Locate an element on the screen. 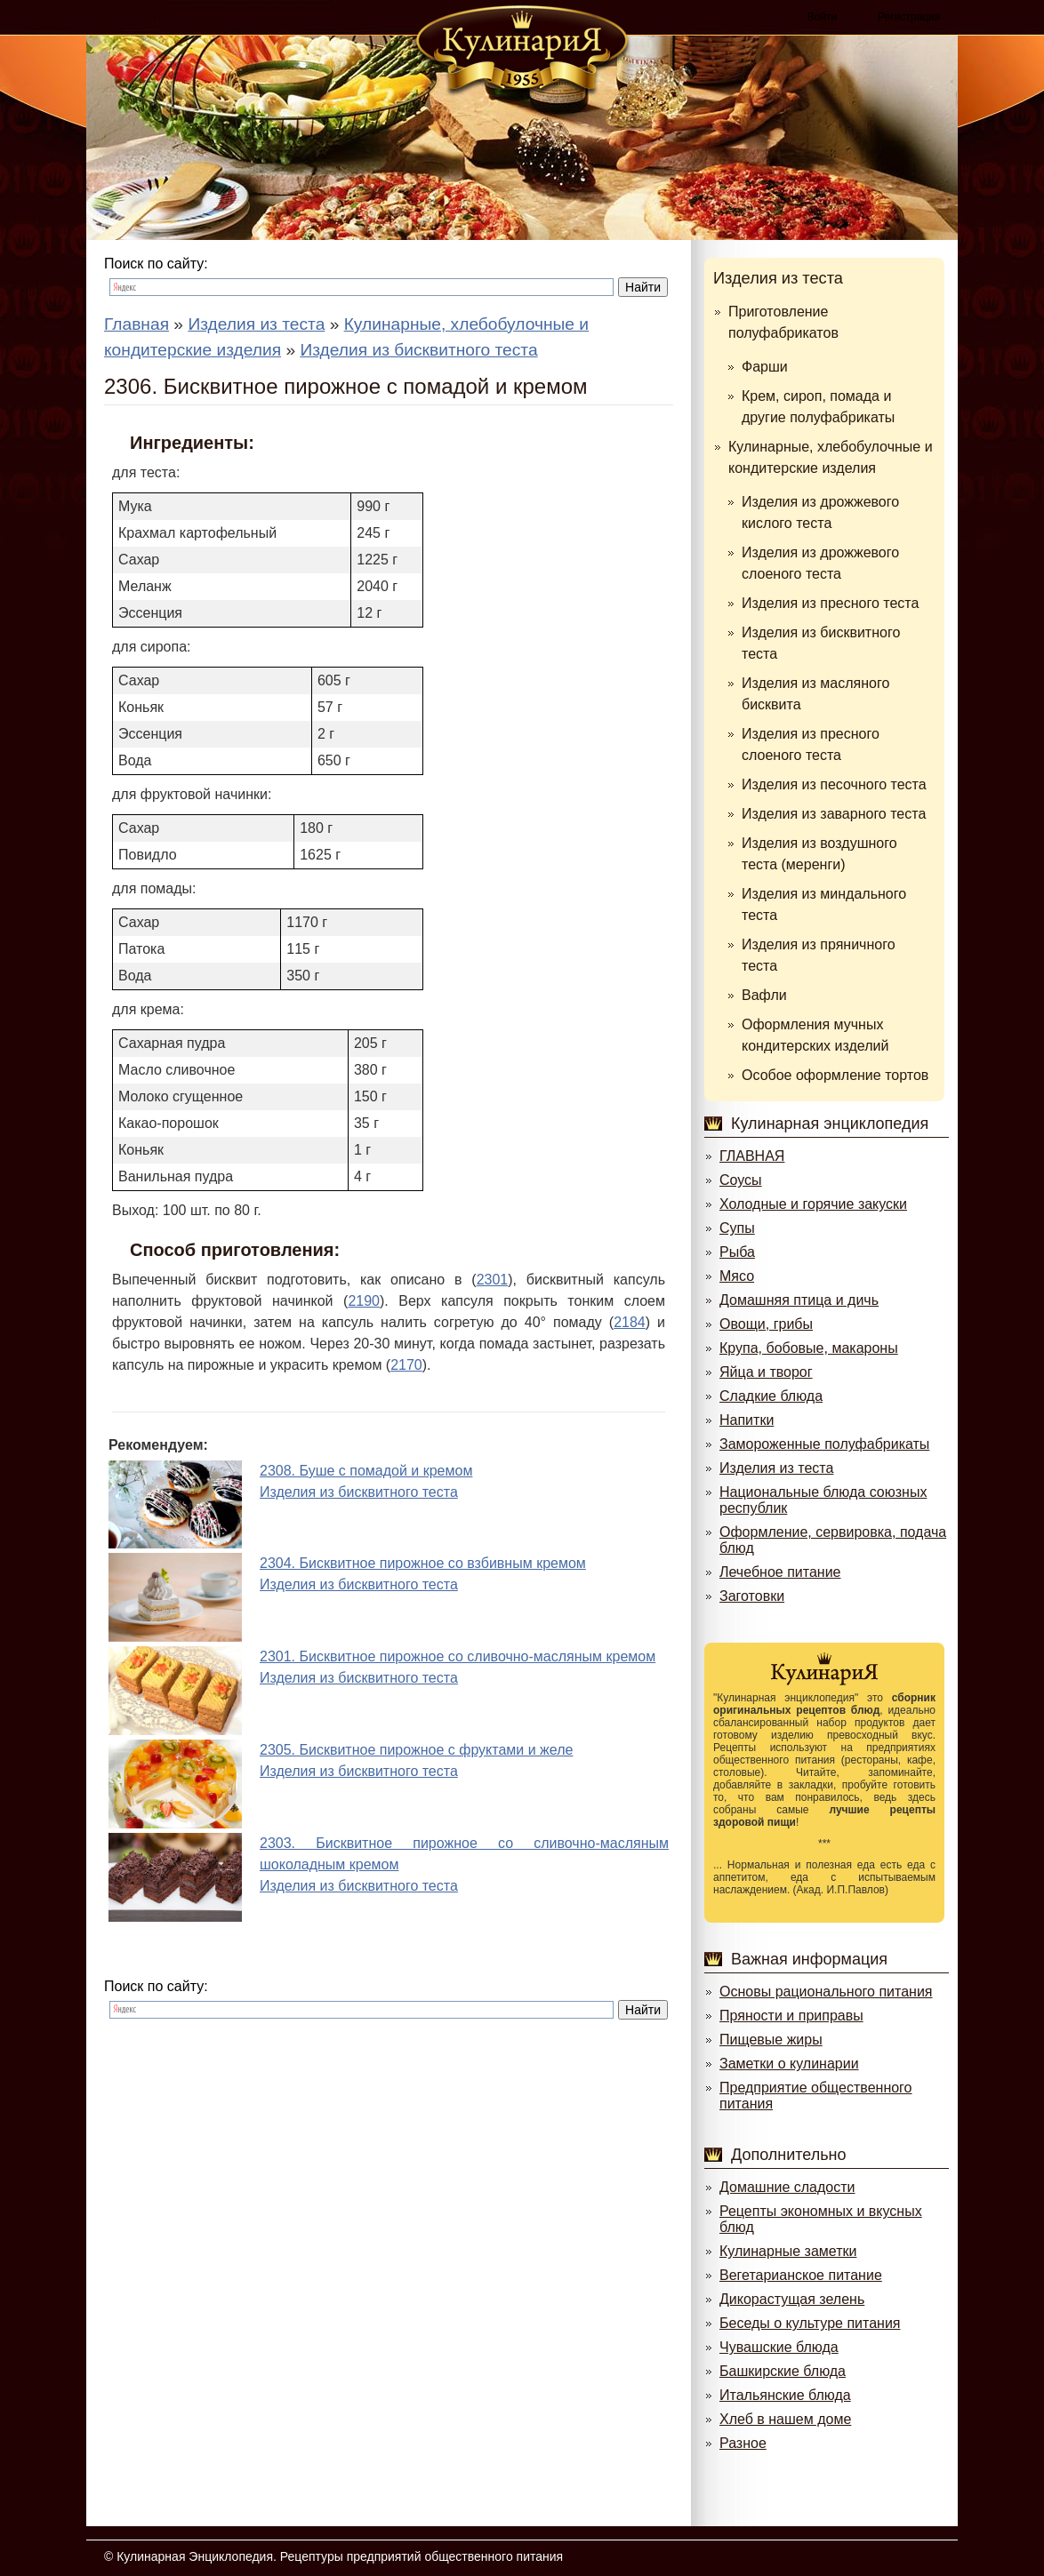 The width and height of the screenshot is (1044, 2576). Крем, сироп, помада и другие полуфабрикаты is located at coordinates (818, 406).